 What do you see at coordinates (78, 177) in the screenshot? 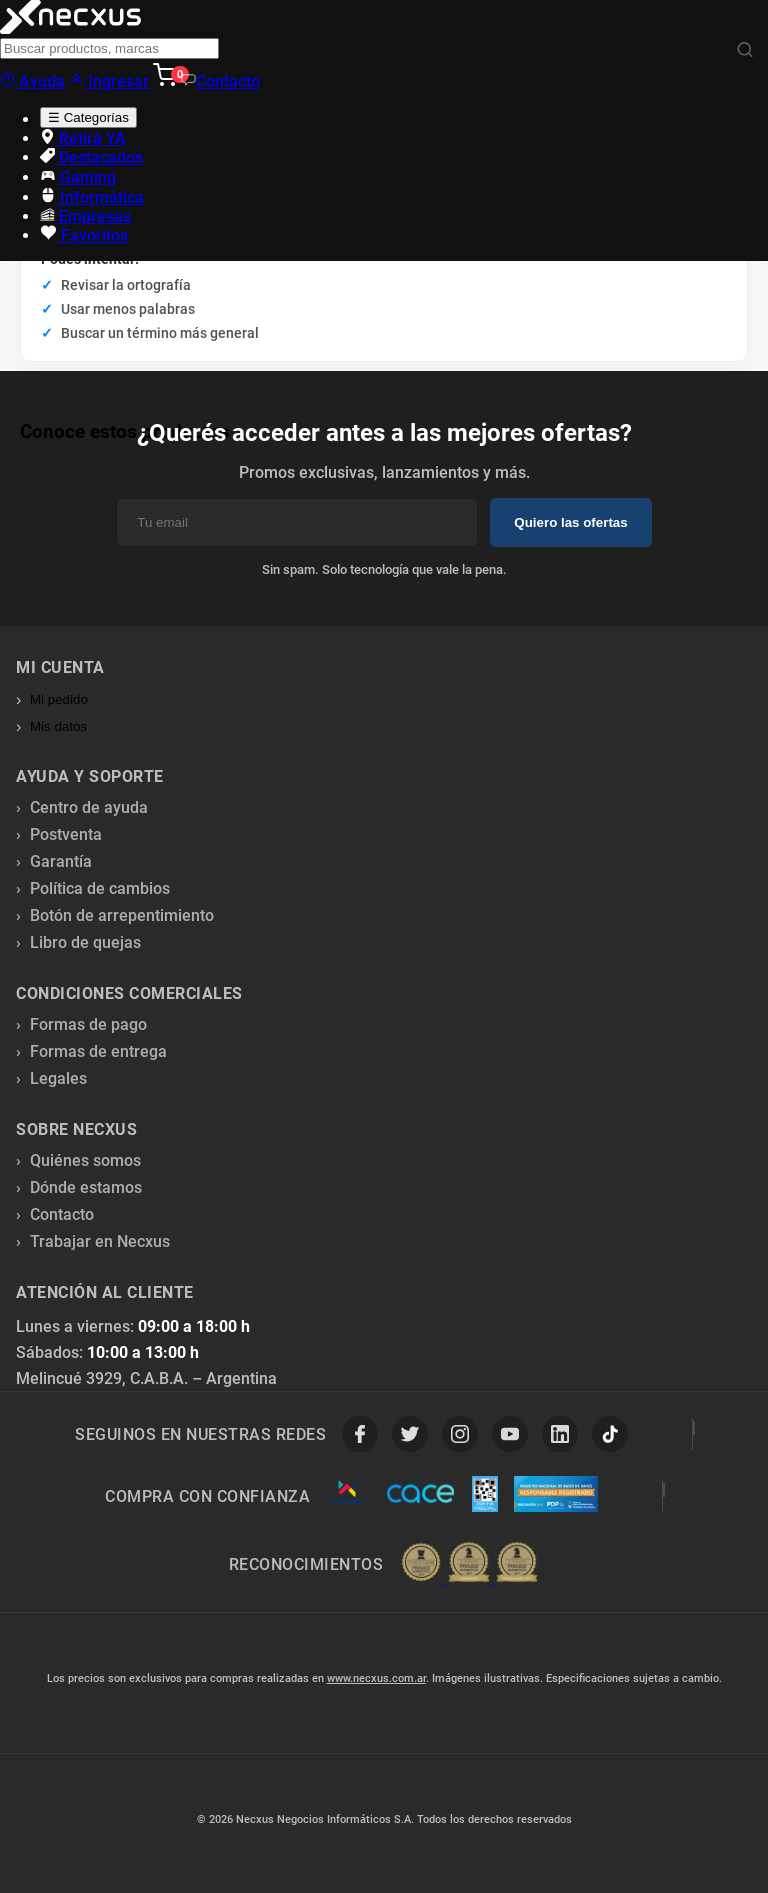
I see `Gaming` at bounding box center [78, 177].